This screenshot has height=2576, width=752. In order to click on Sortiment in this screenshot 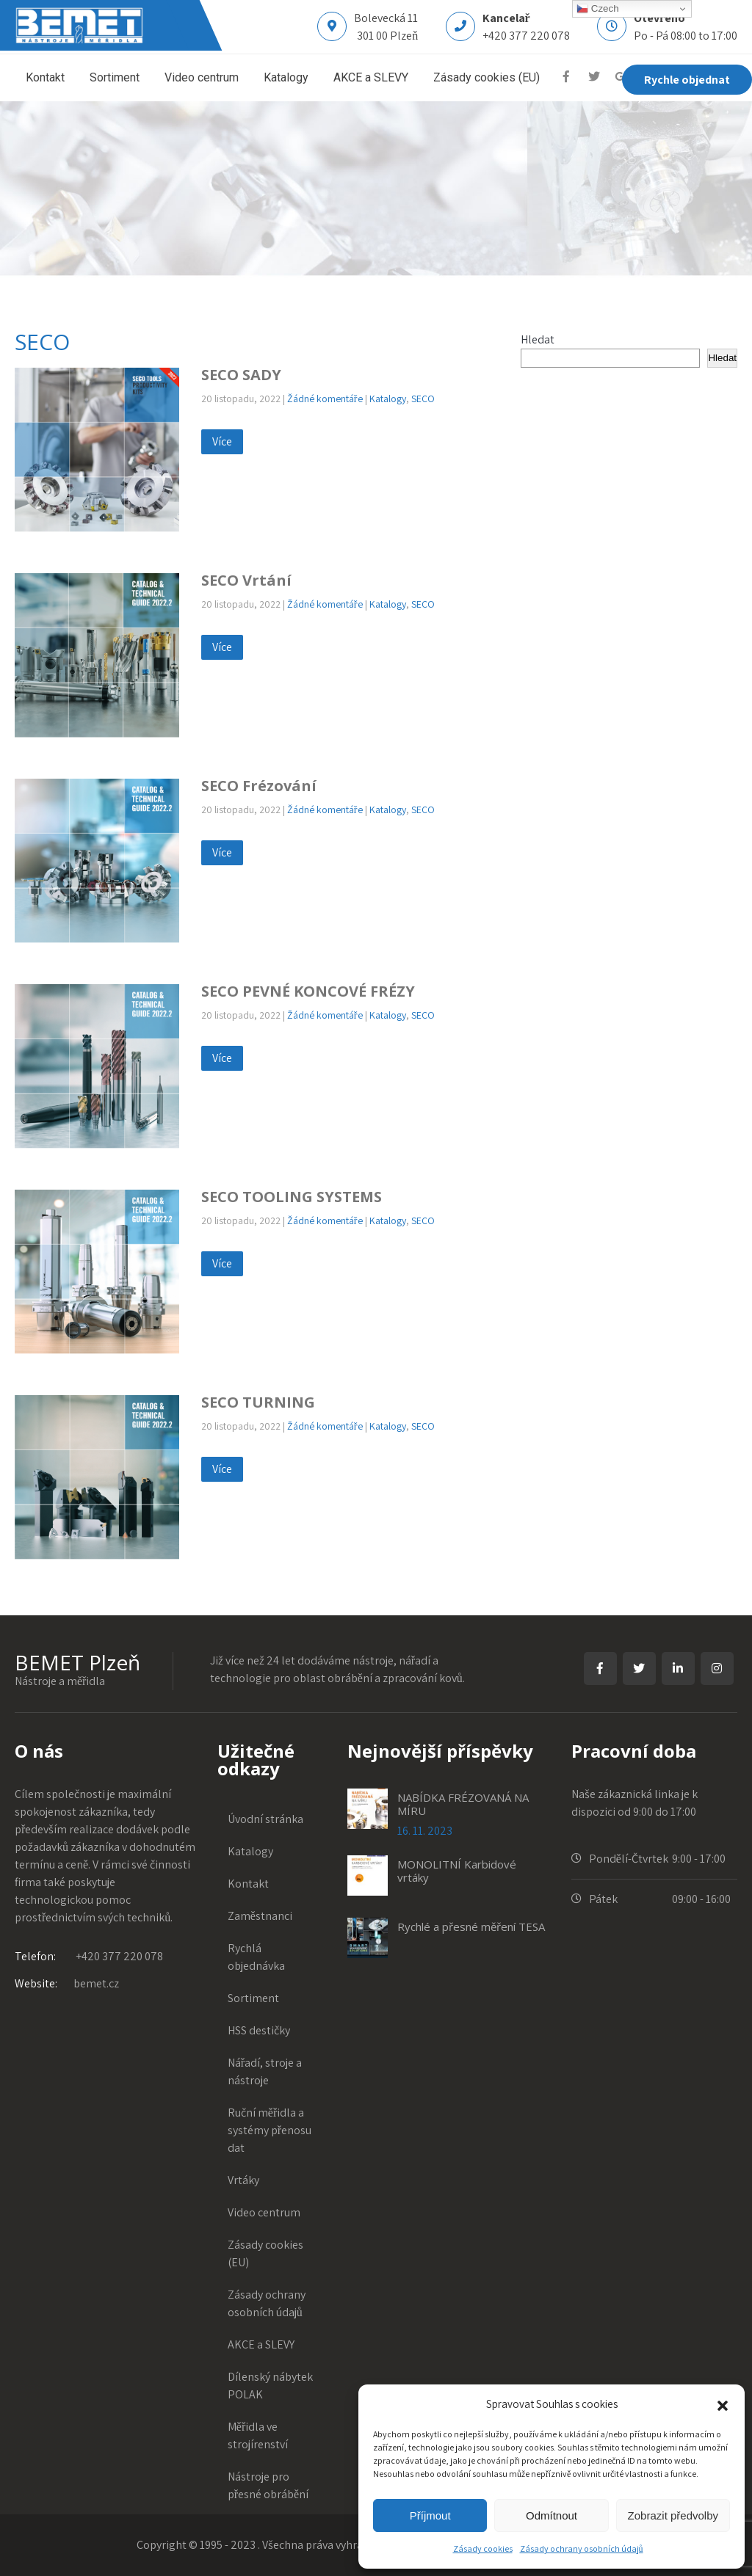, I will do `click(115, 77)`.